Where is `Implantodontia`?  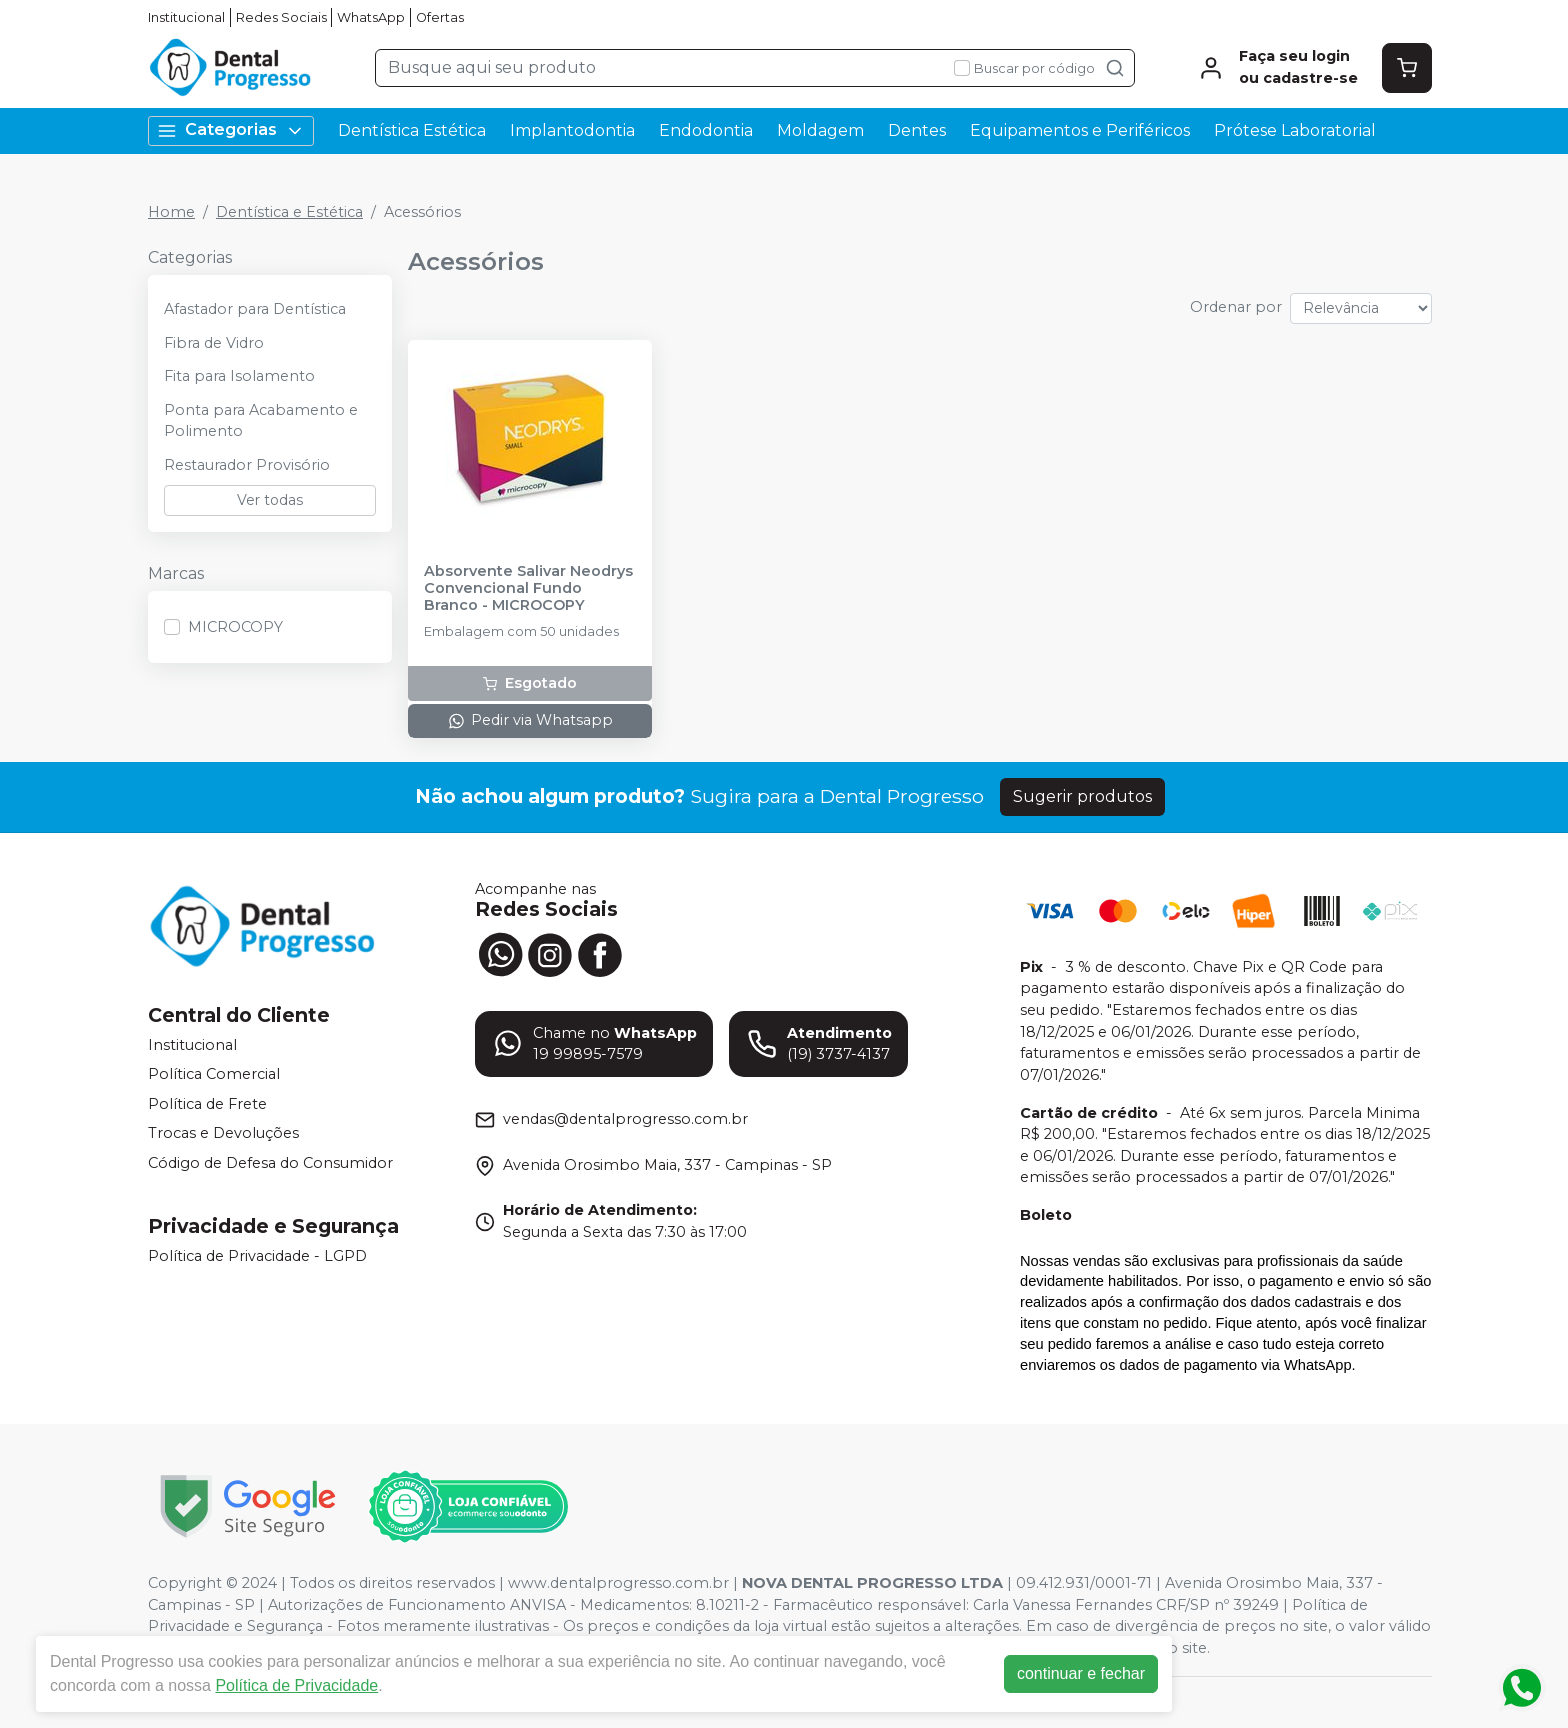
Implantodontia is located at coordinates (572, 130).